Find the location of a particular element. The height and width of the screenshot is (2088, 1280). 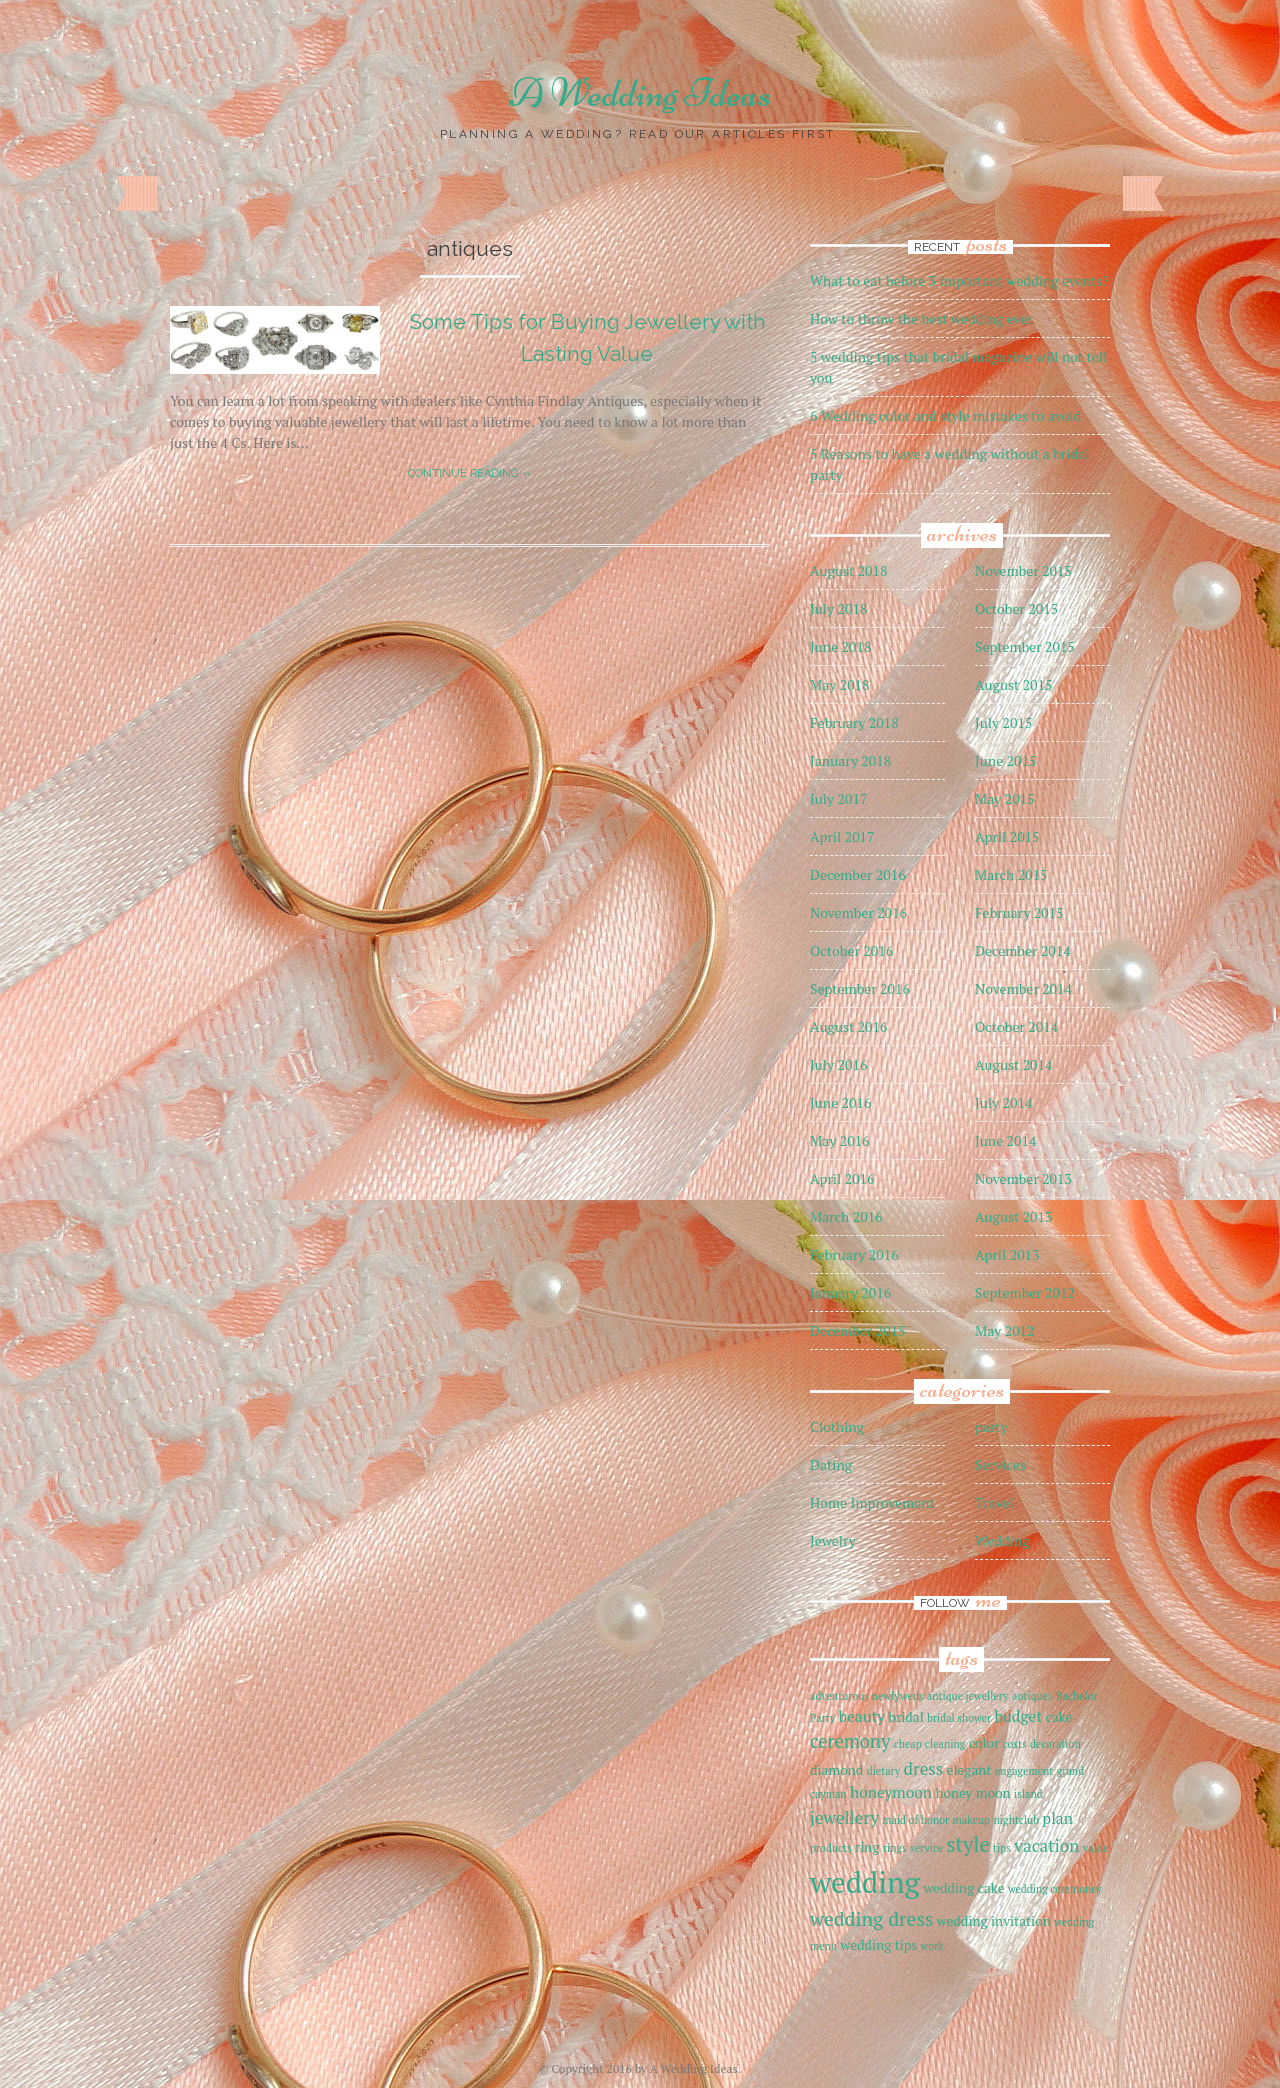

dietary [dietary (1 item)] is located at coordinates (883, 1771).